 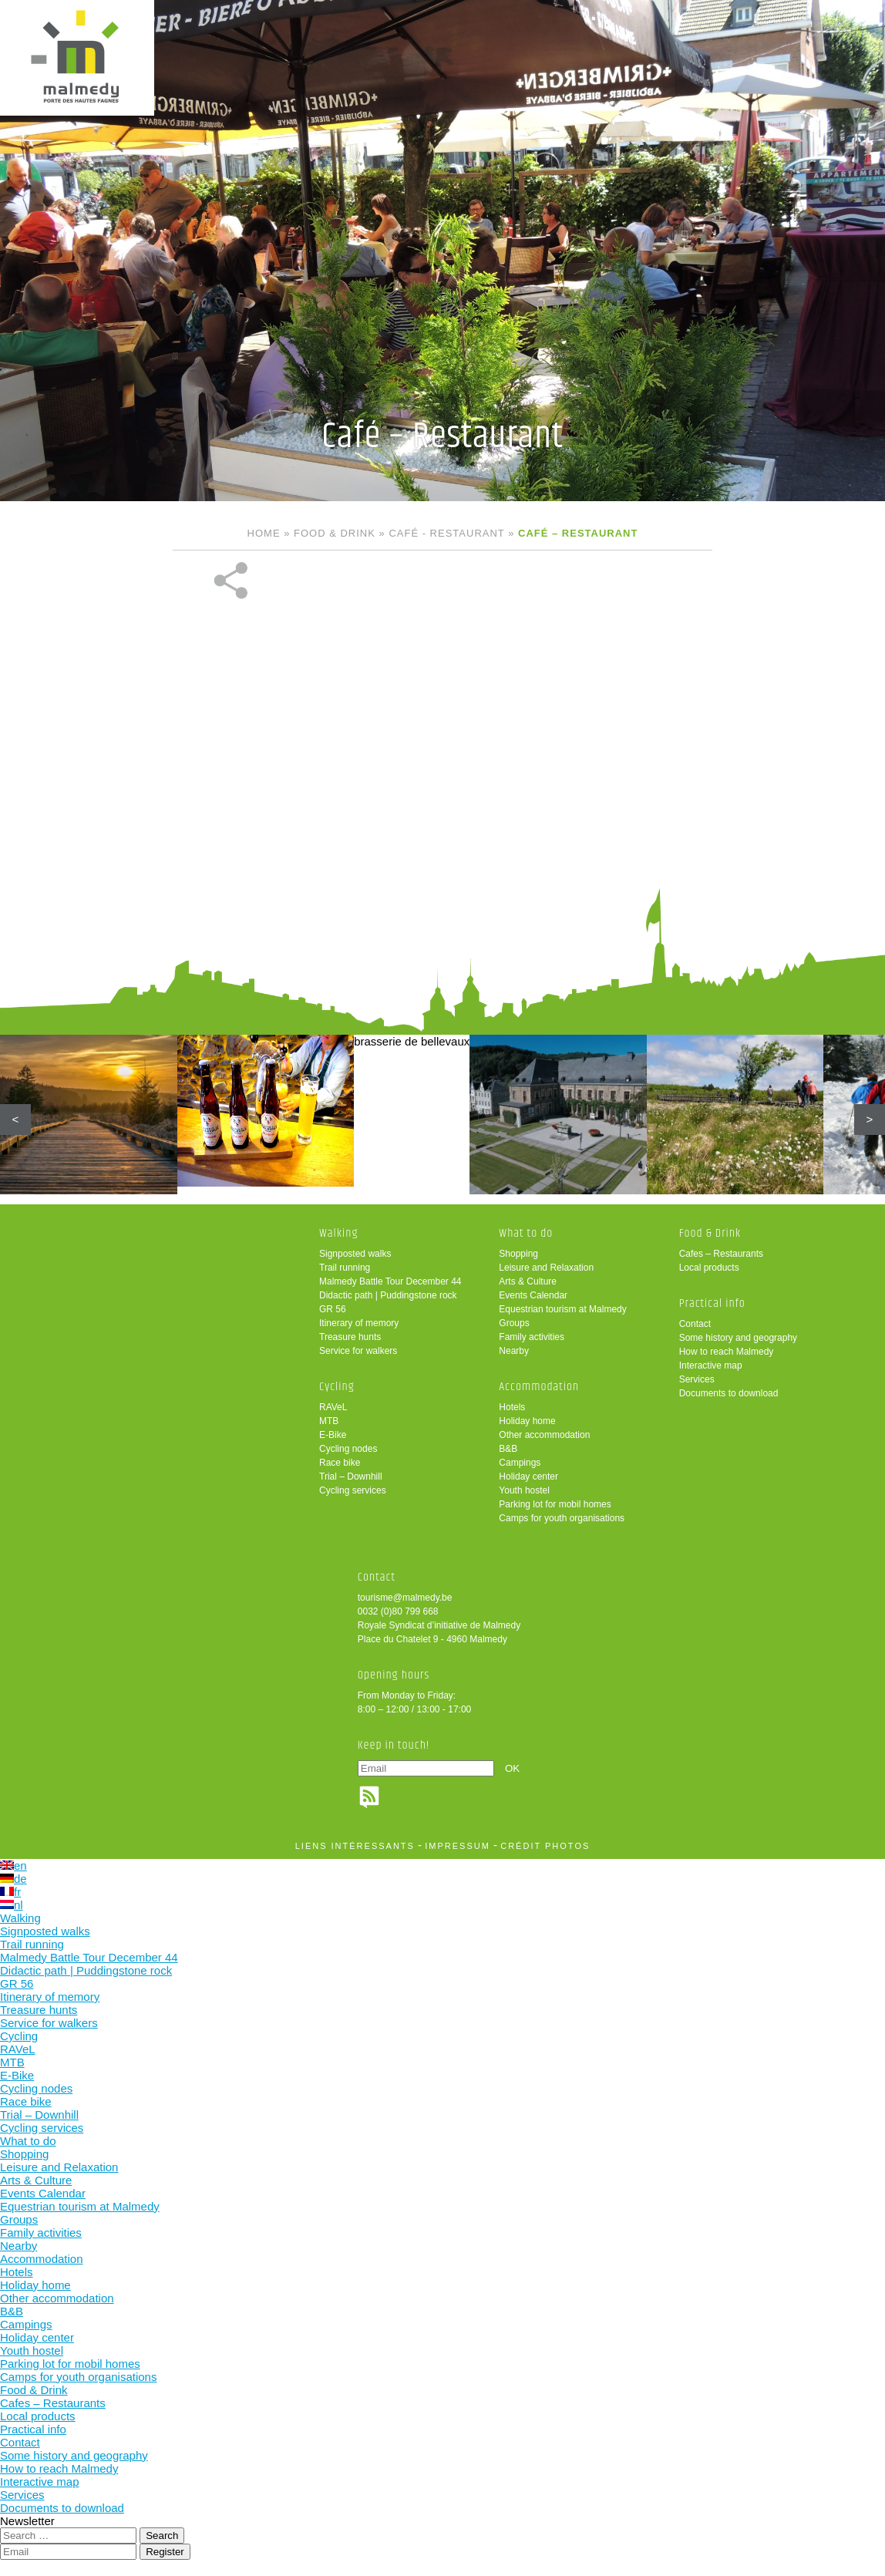 What do you see at coordinates (337, 1386) in the screenshot?
I see `Cycling` at bounding box center [337, 1386].